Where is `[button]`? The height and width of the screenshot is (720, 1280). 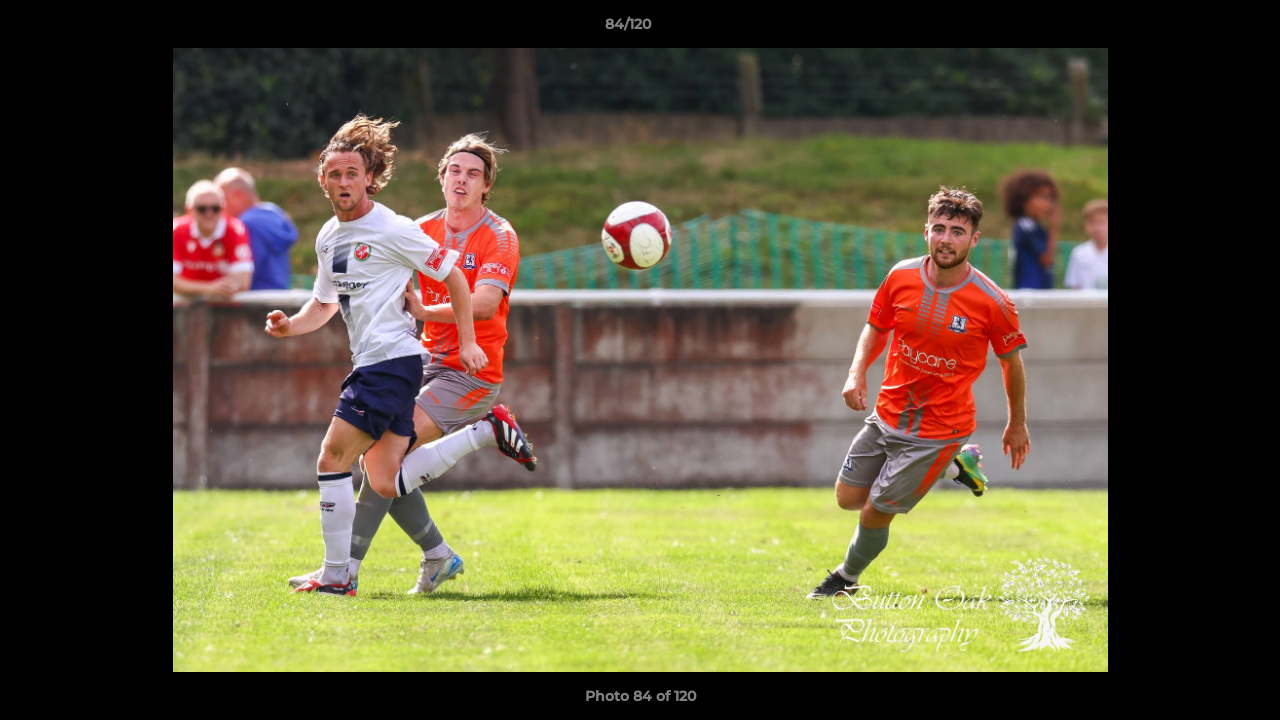 [button] is located at coordinates (1196, 29).